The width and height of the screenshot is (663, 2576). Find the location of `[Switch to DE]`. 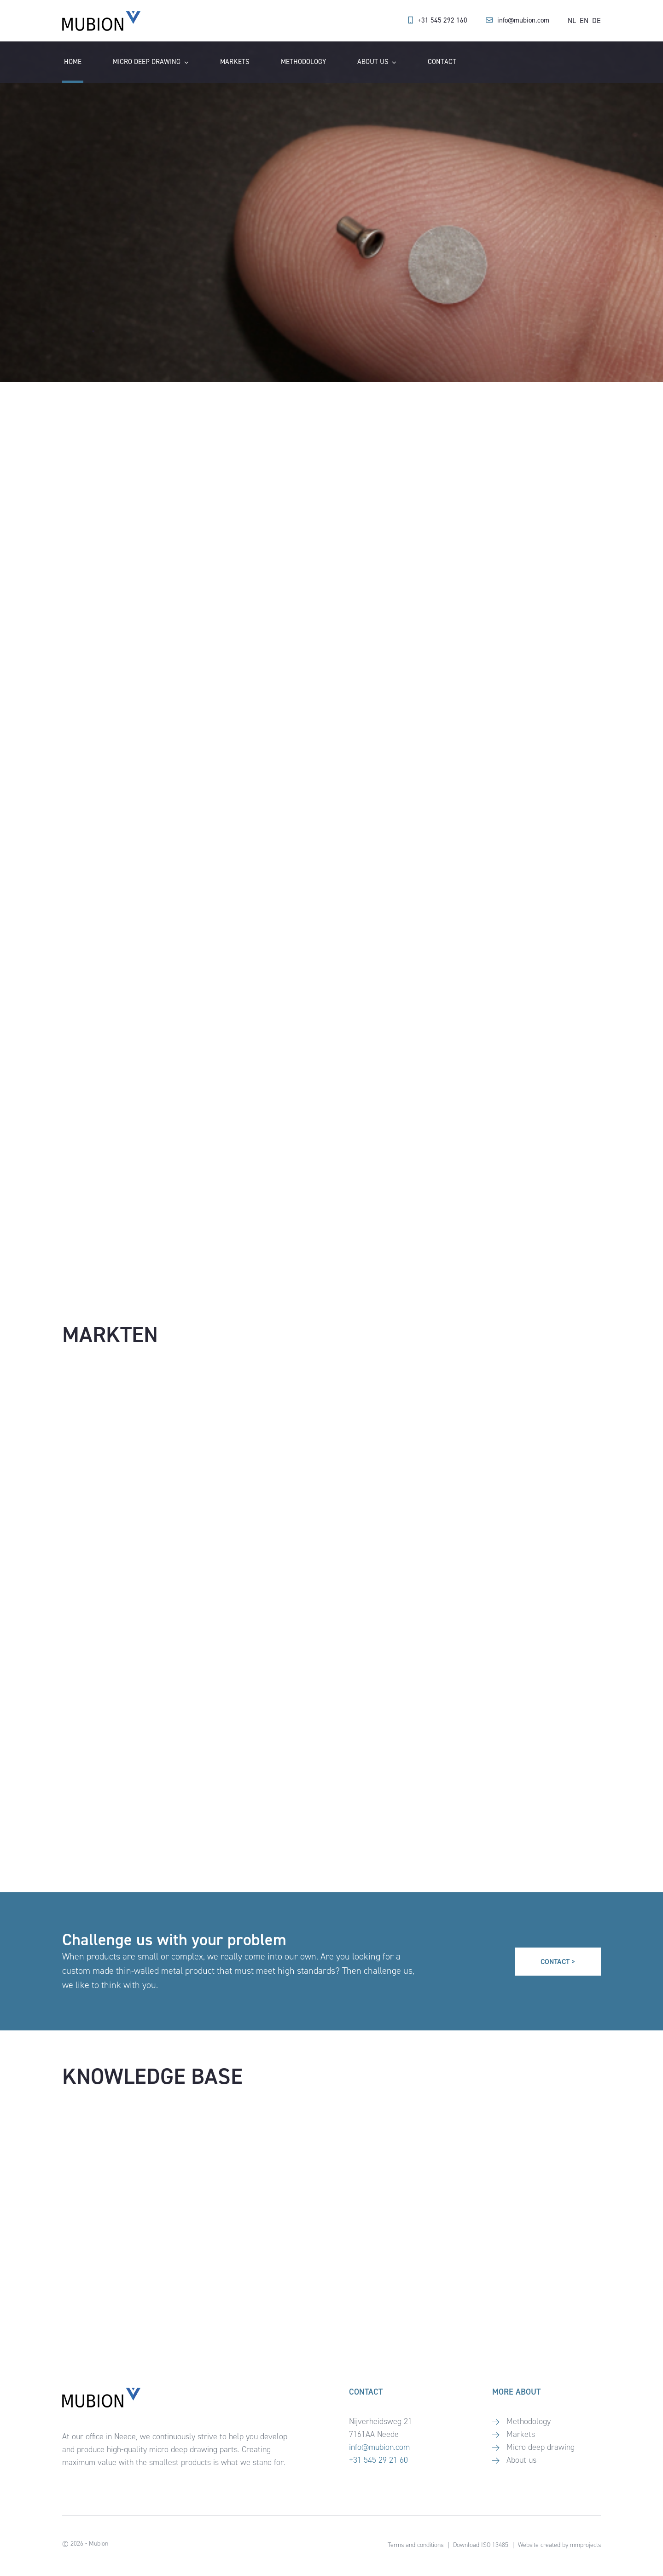

[Switch to DE] is located at coordinates (596, 21).